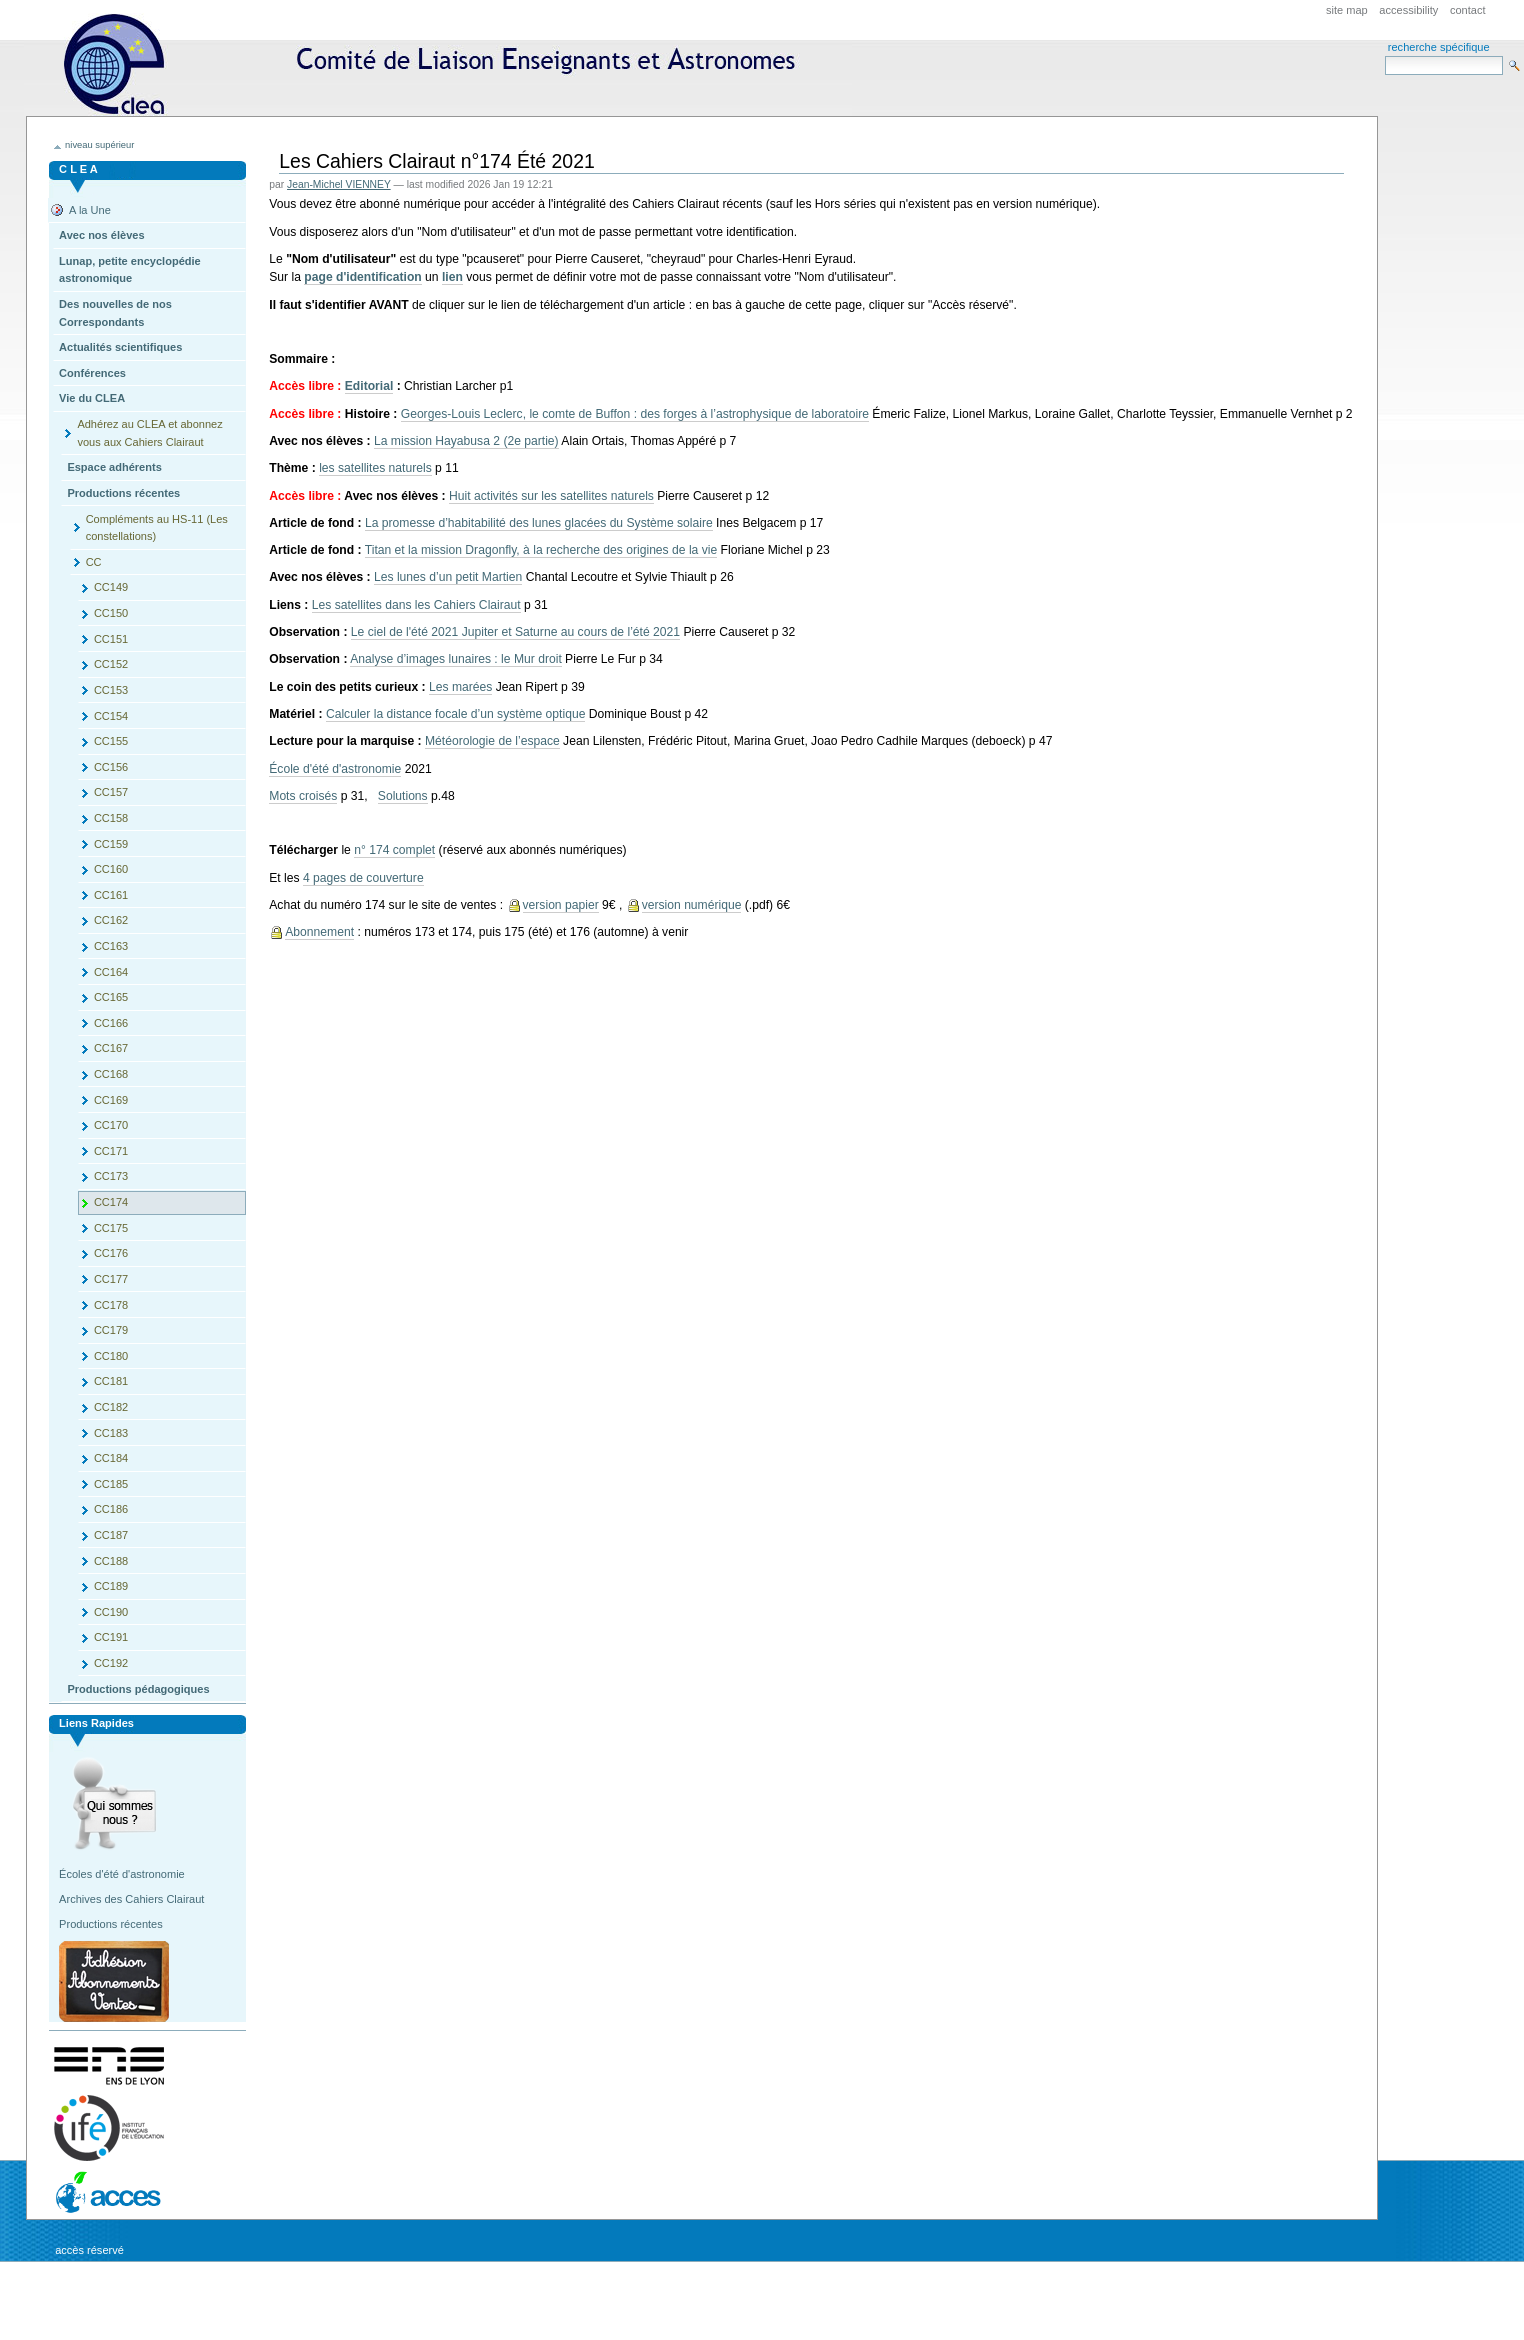 The image size is (1524, 2340). Describe the element at coordinates (692, 905) in the screenshot. I see `version numérique` at that location.